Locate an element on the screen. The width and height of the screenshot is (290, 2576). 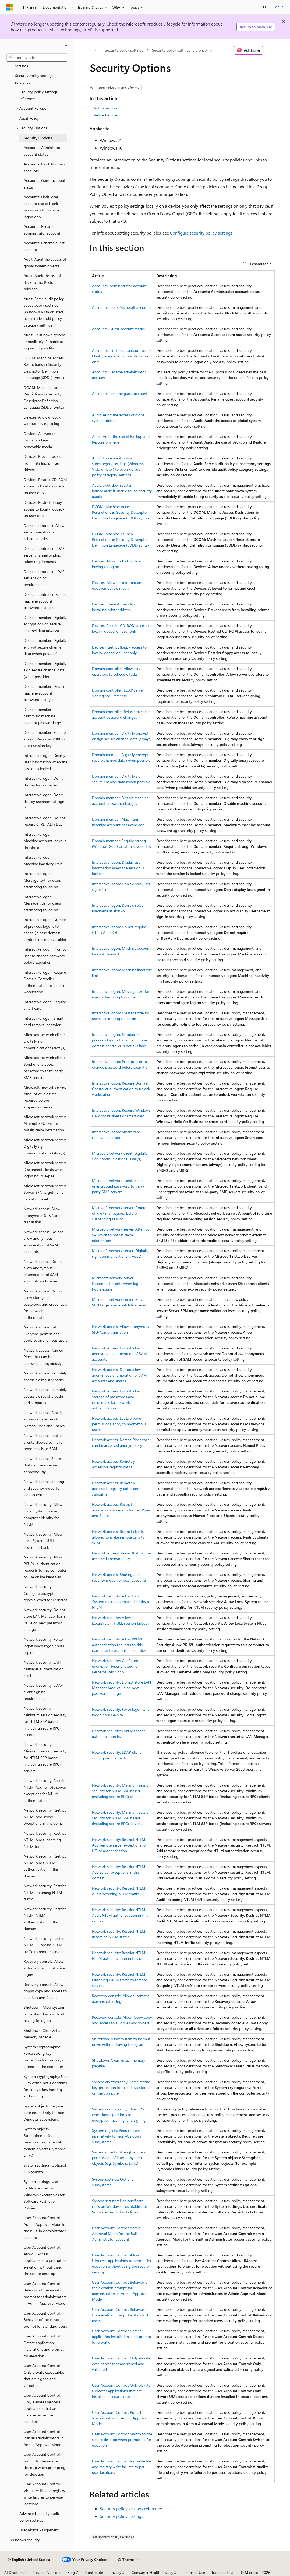
Devices: Restrict CD-ROM access to locally logged-on user only [treeitem] is located at coordinates (45, 486).